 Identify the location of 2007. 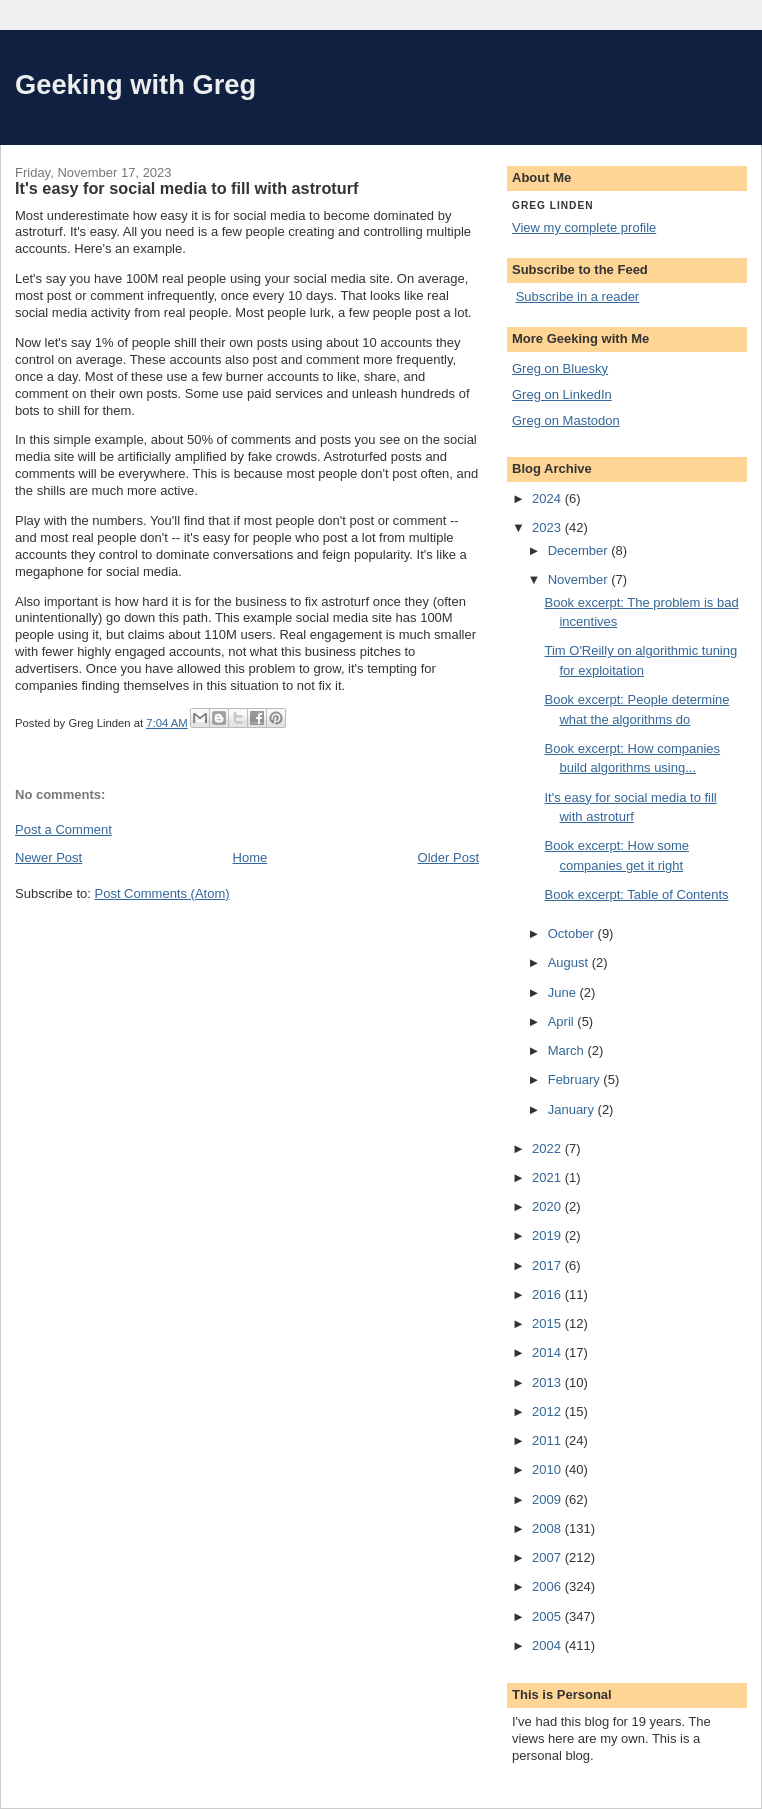
(548, 1557).